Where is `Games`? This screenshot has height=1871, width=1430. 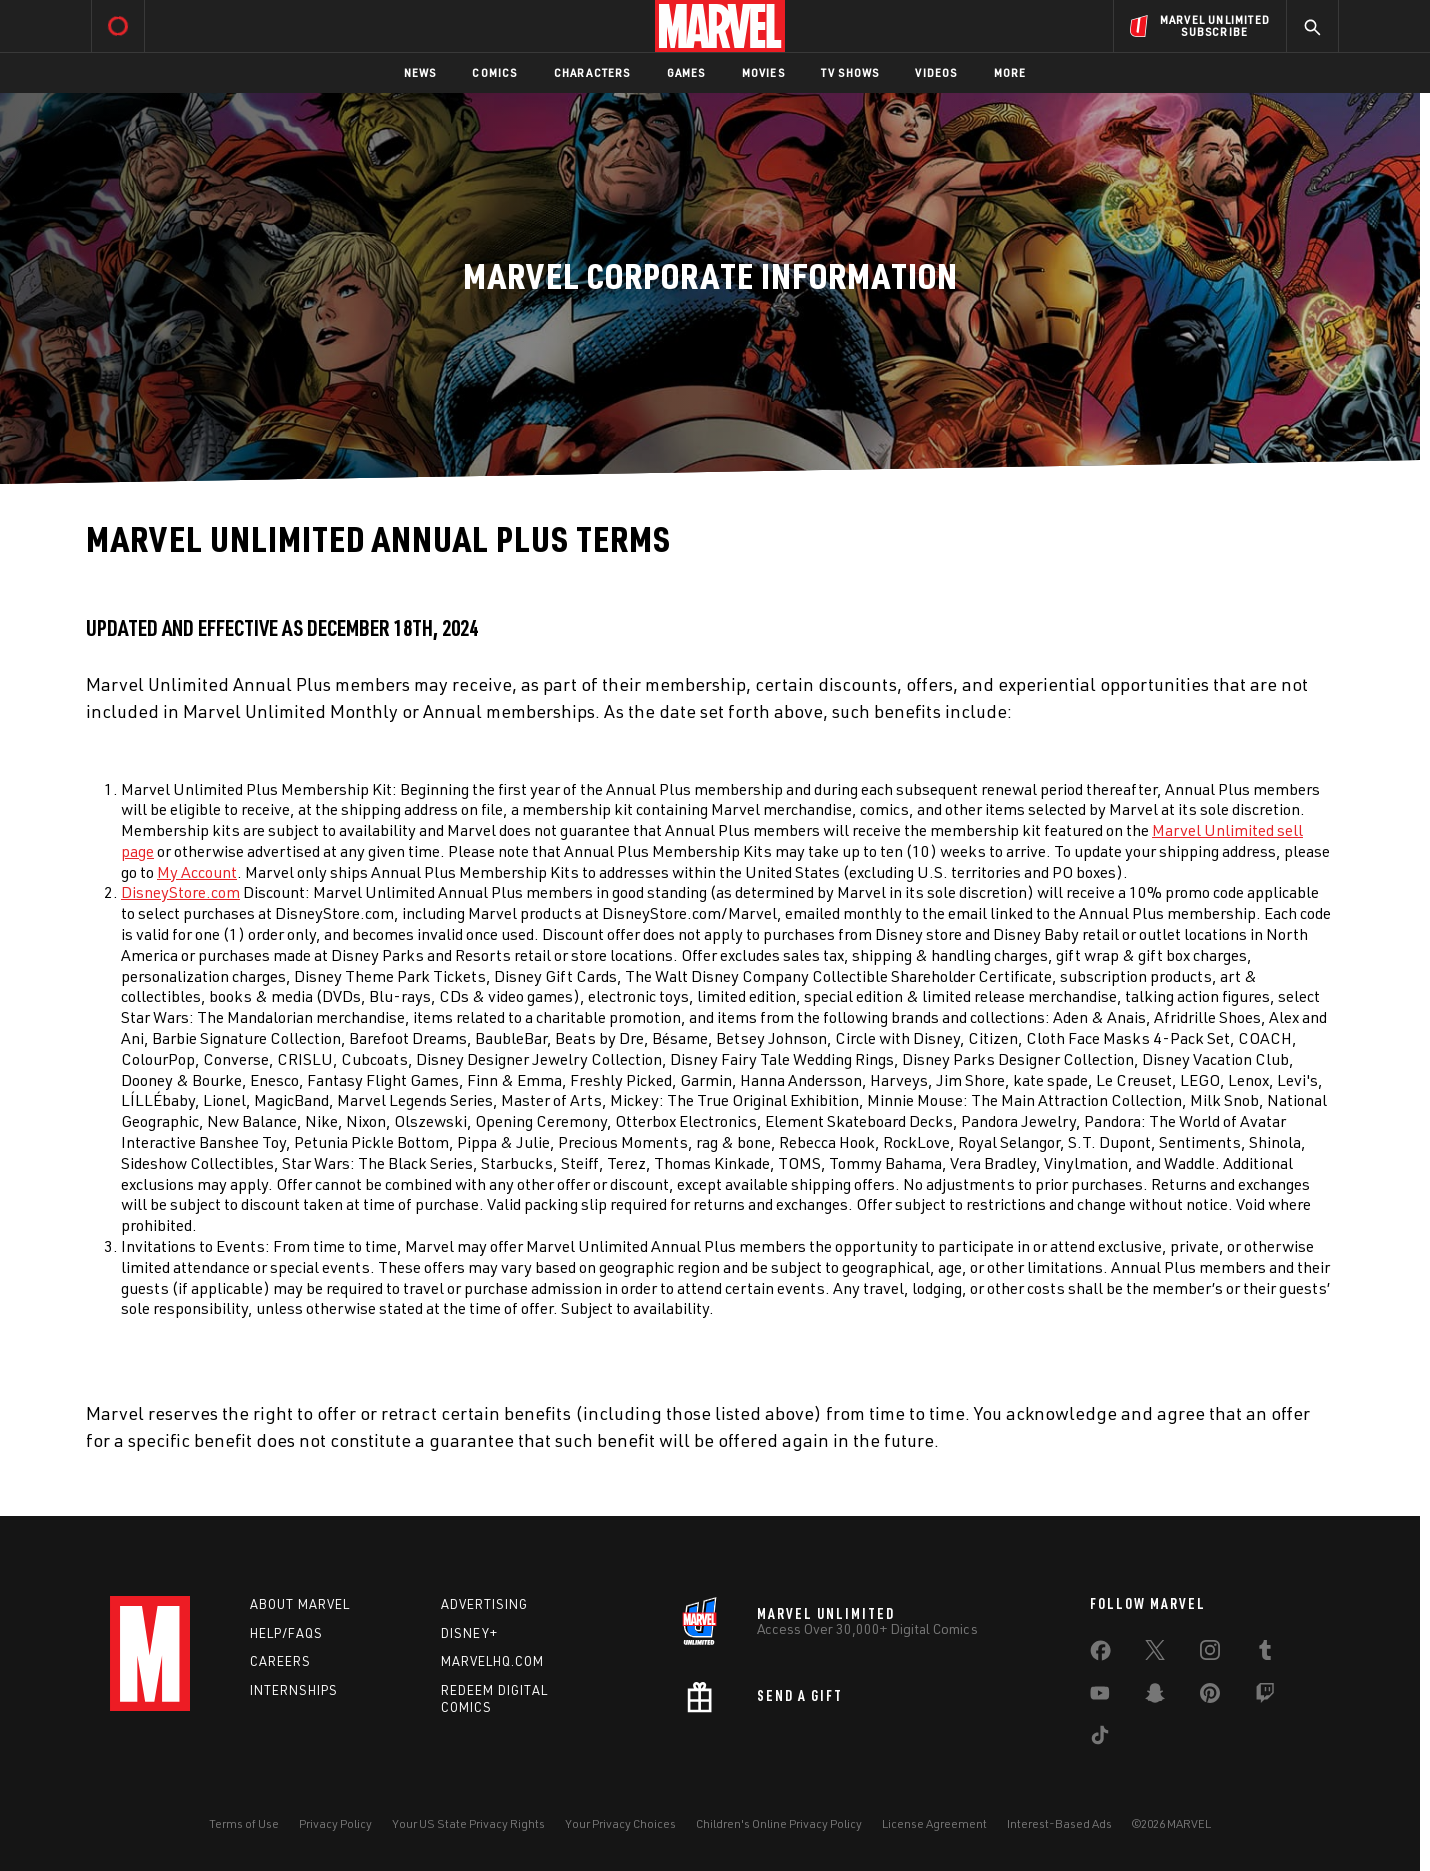 Games is located at coordinates (686, 72).